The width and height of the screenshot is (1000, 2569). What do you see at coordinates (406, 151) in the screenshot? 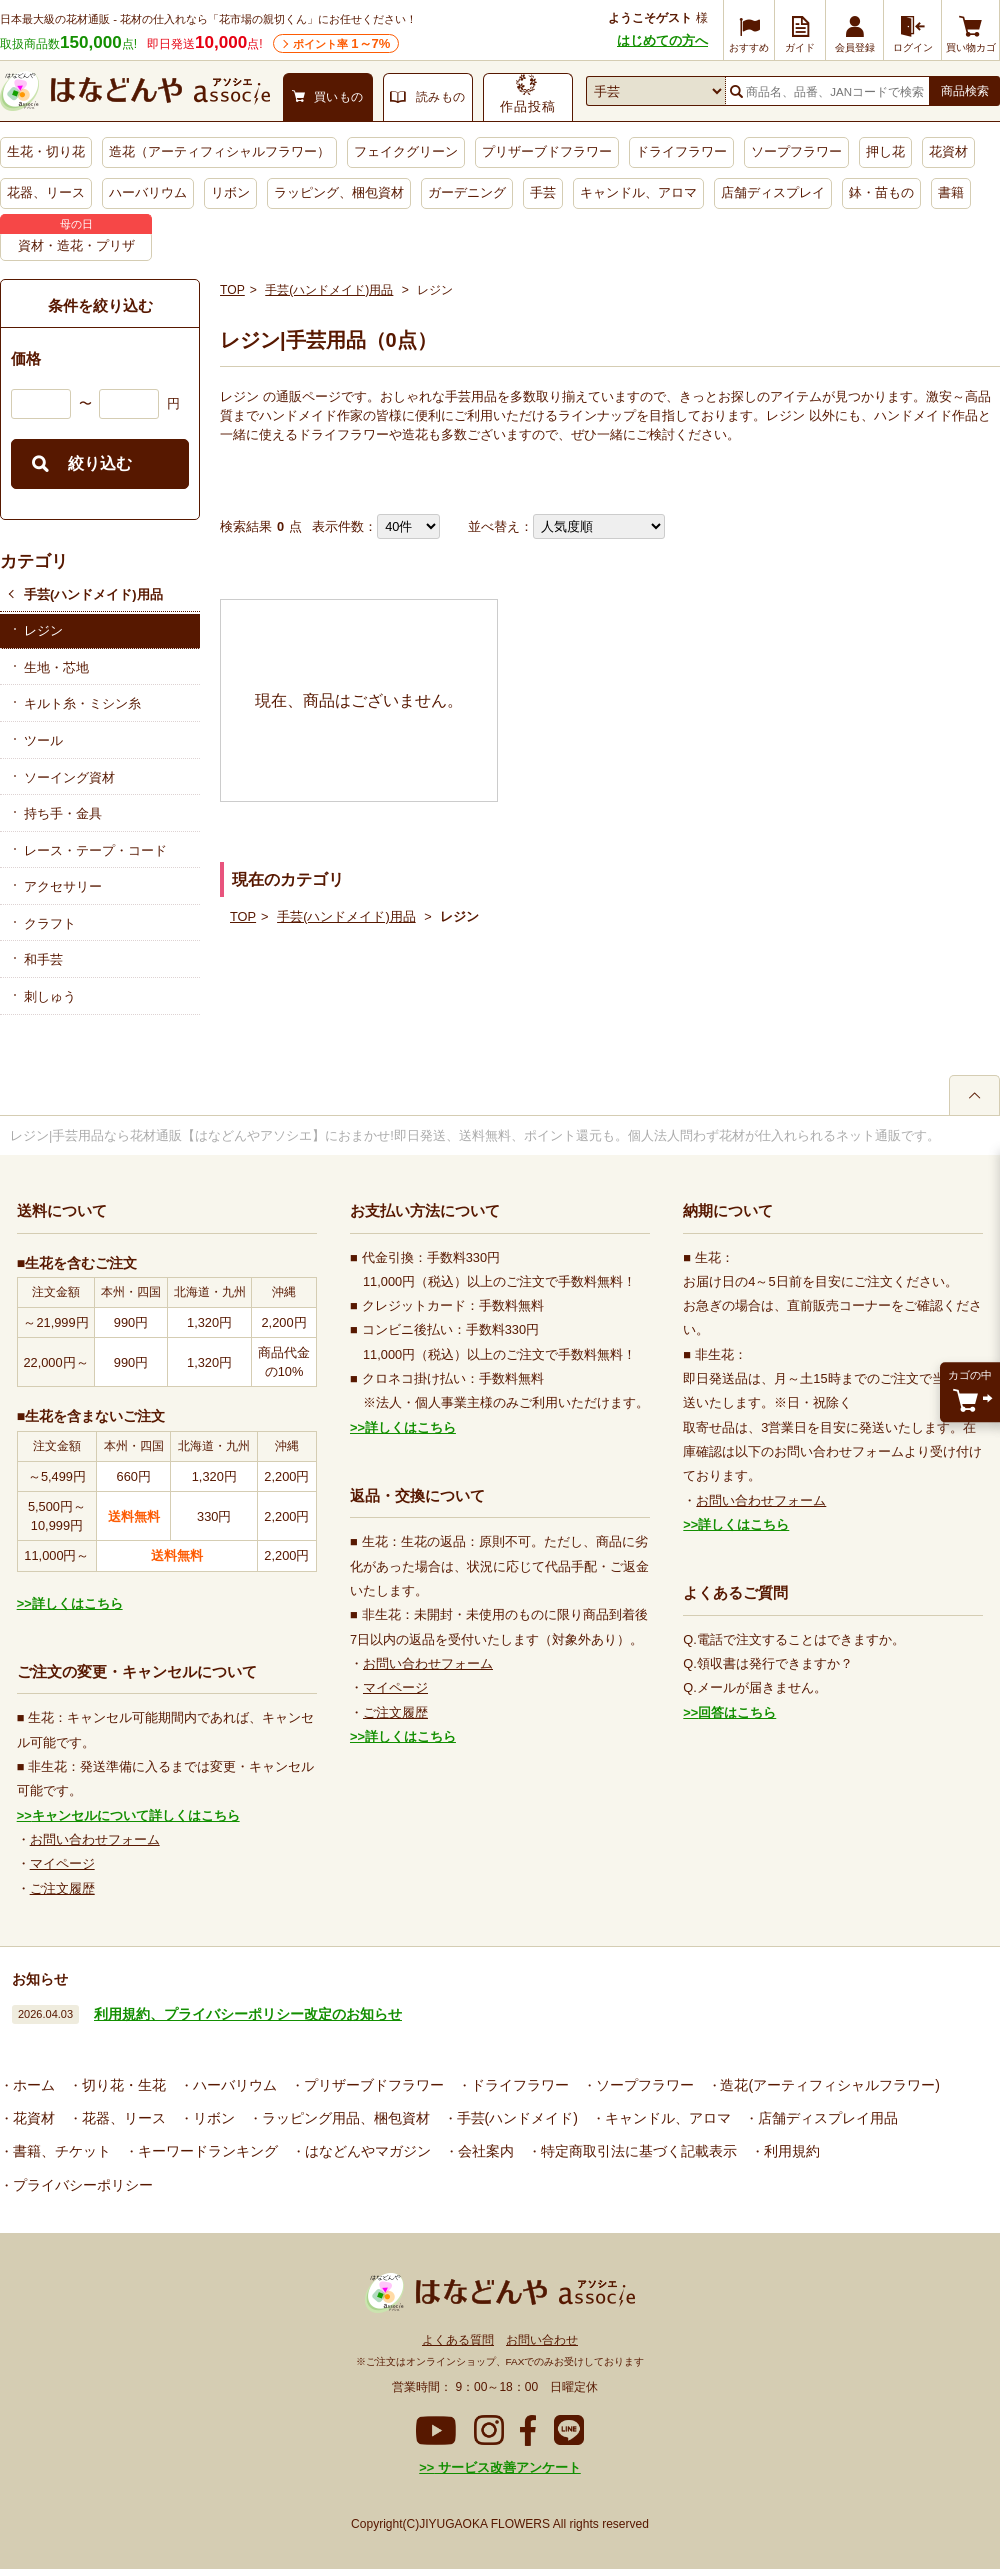
I see `フェイクグリーン` at bounding box center [406, 151].